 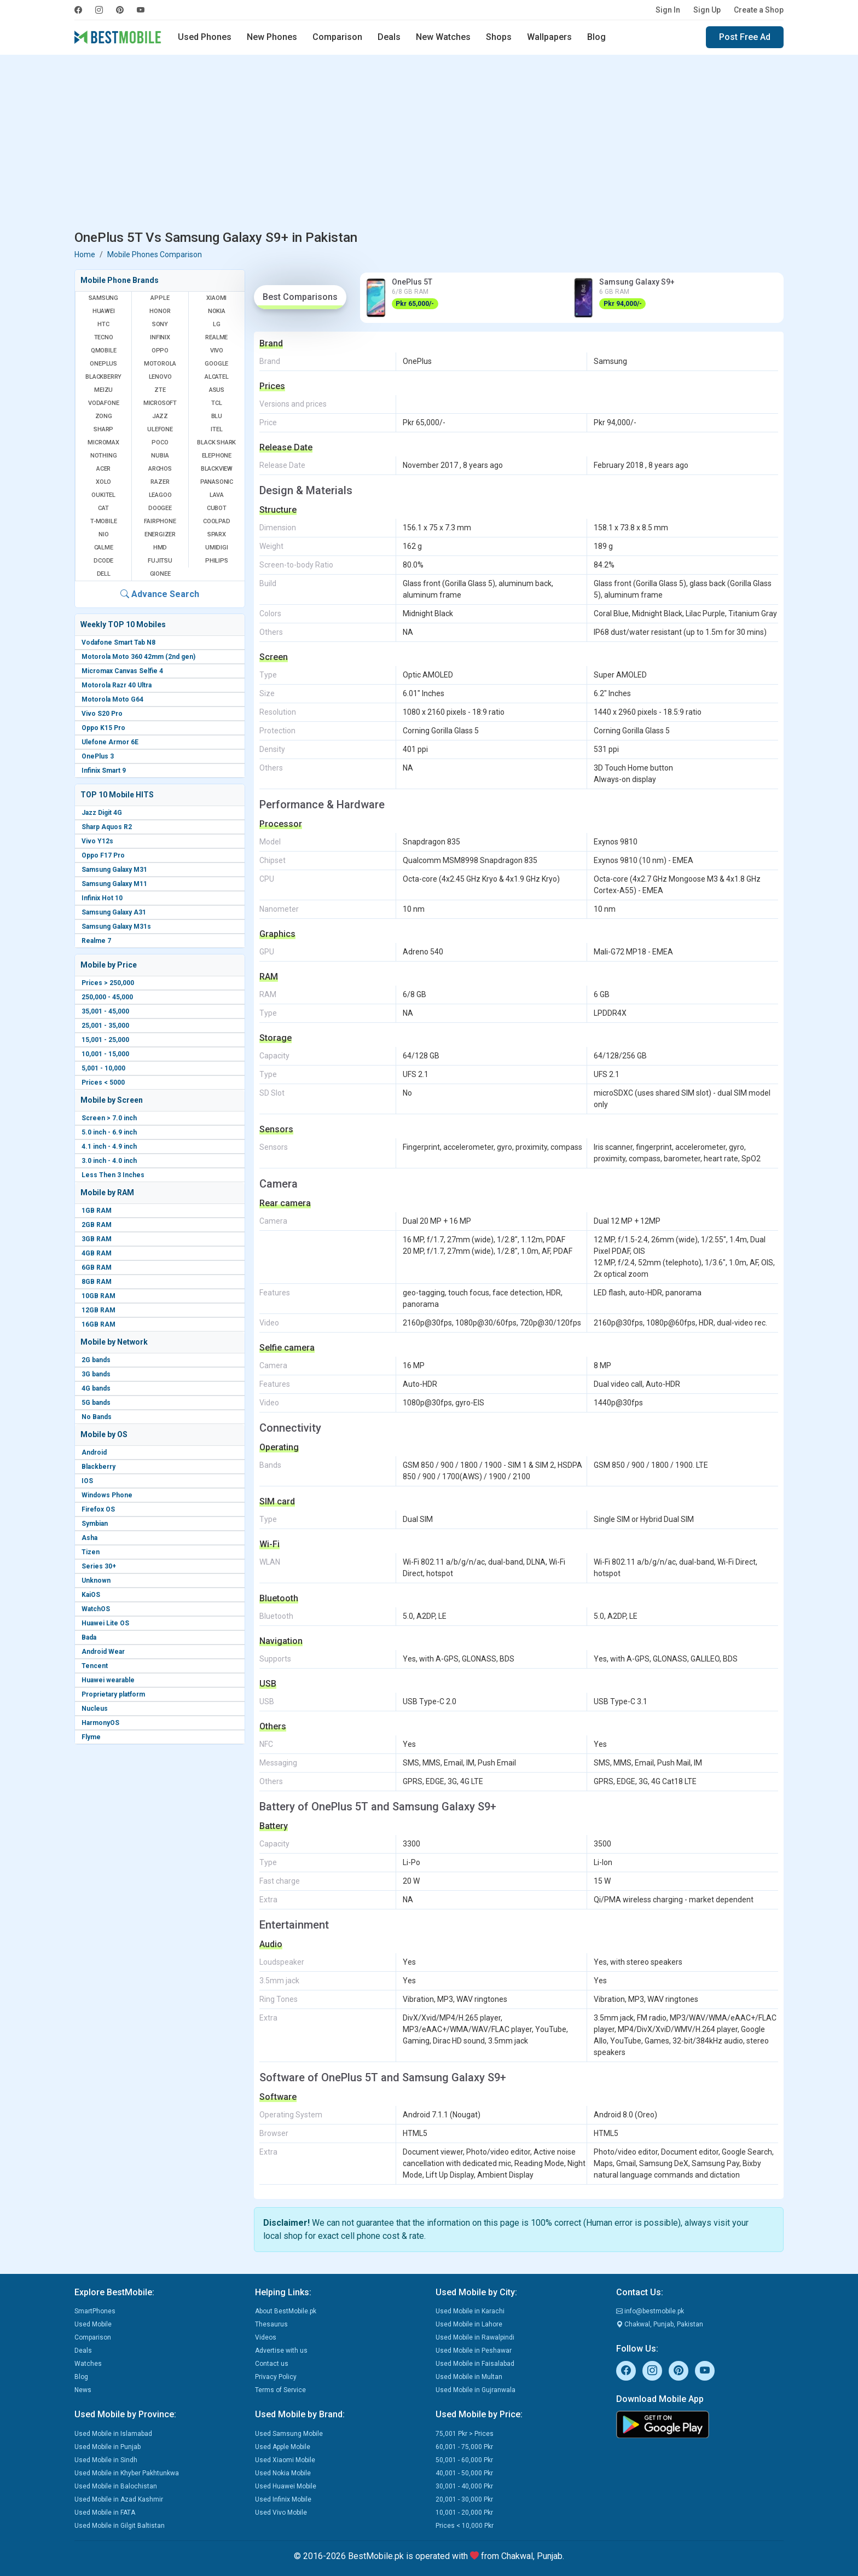 What do you see at coordinates (469, 2324) in the screenshot?
I see `Used Mobile in Lahore` at bounding box center [469, 2324].